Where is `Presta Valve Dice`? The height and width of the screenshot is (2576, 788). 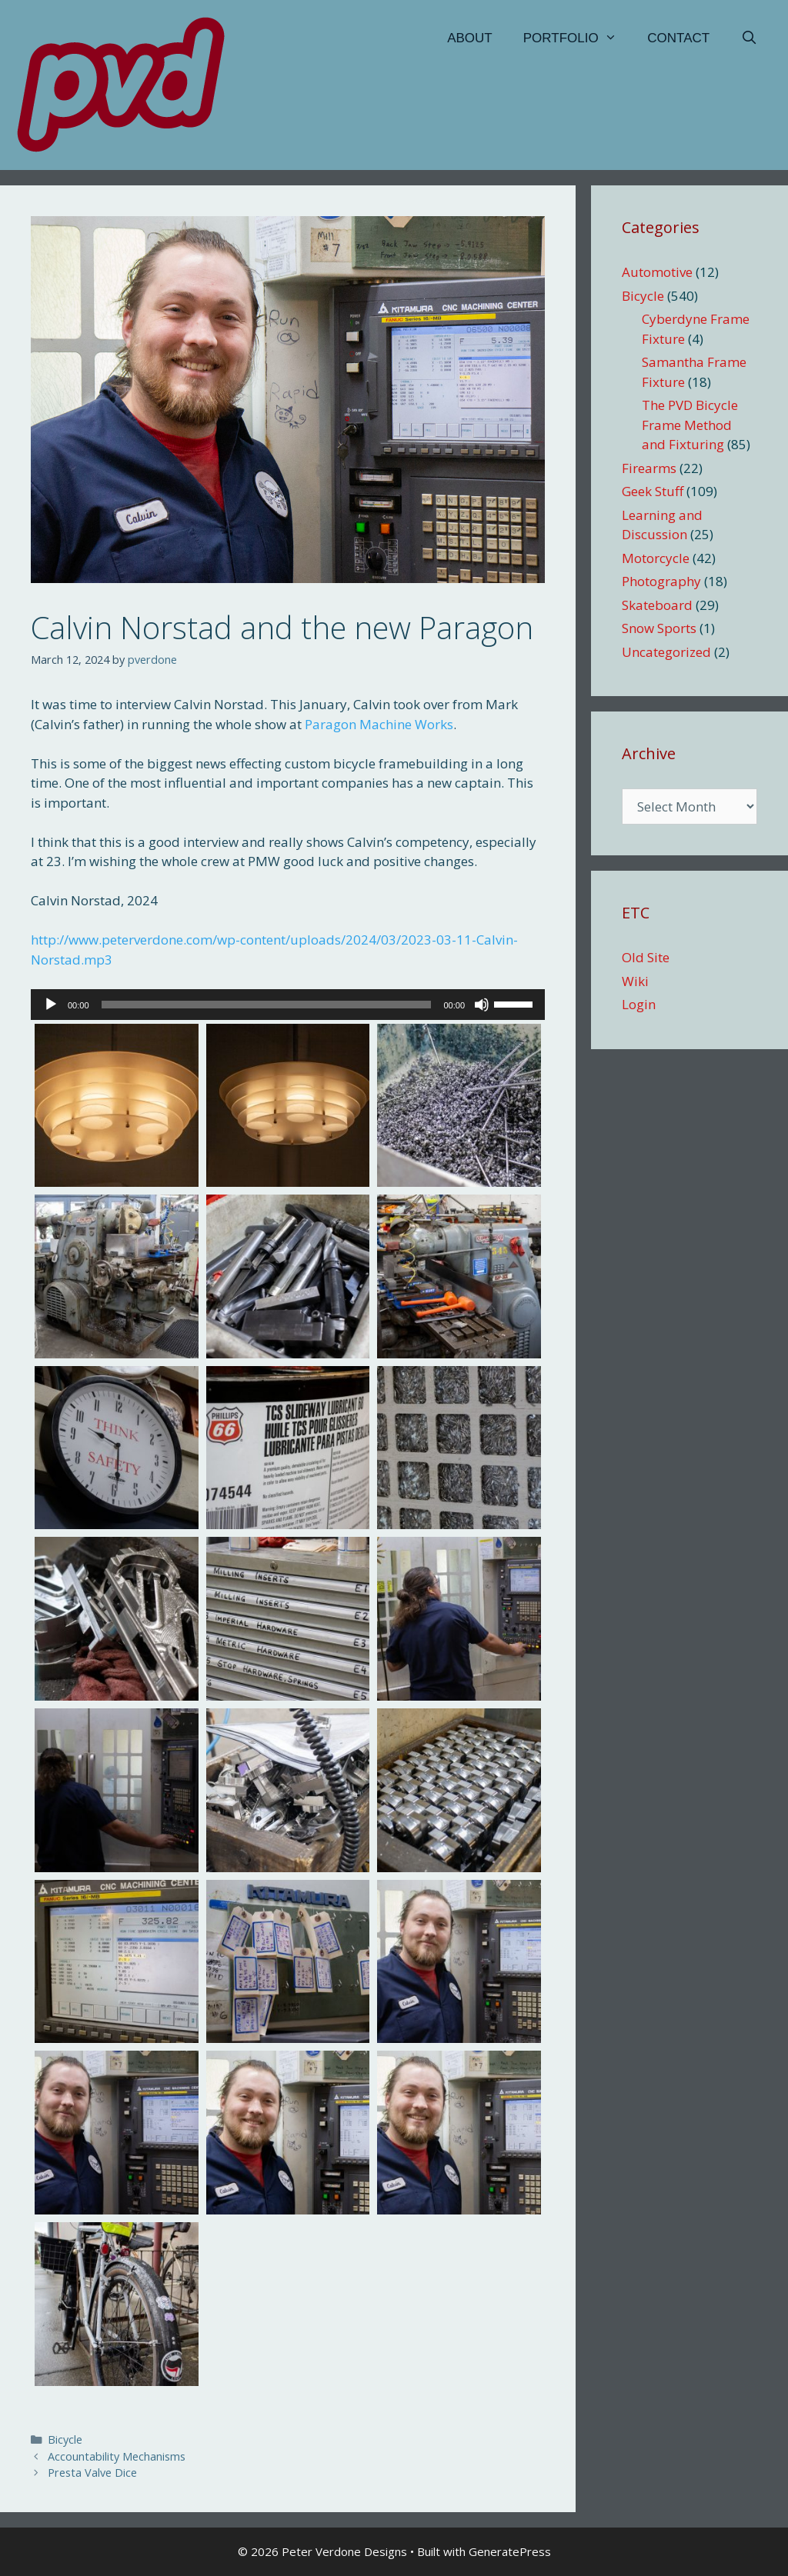
Presta Valve Dice is located at coordinates (92, 2472).